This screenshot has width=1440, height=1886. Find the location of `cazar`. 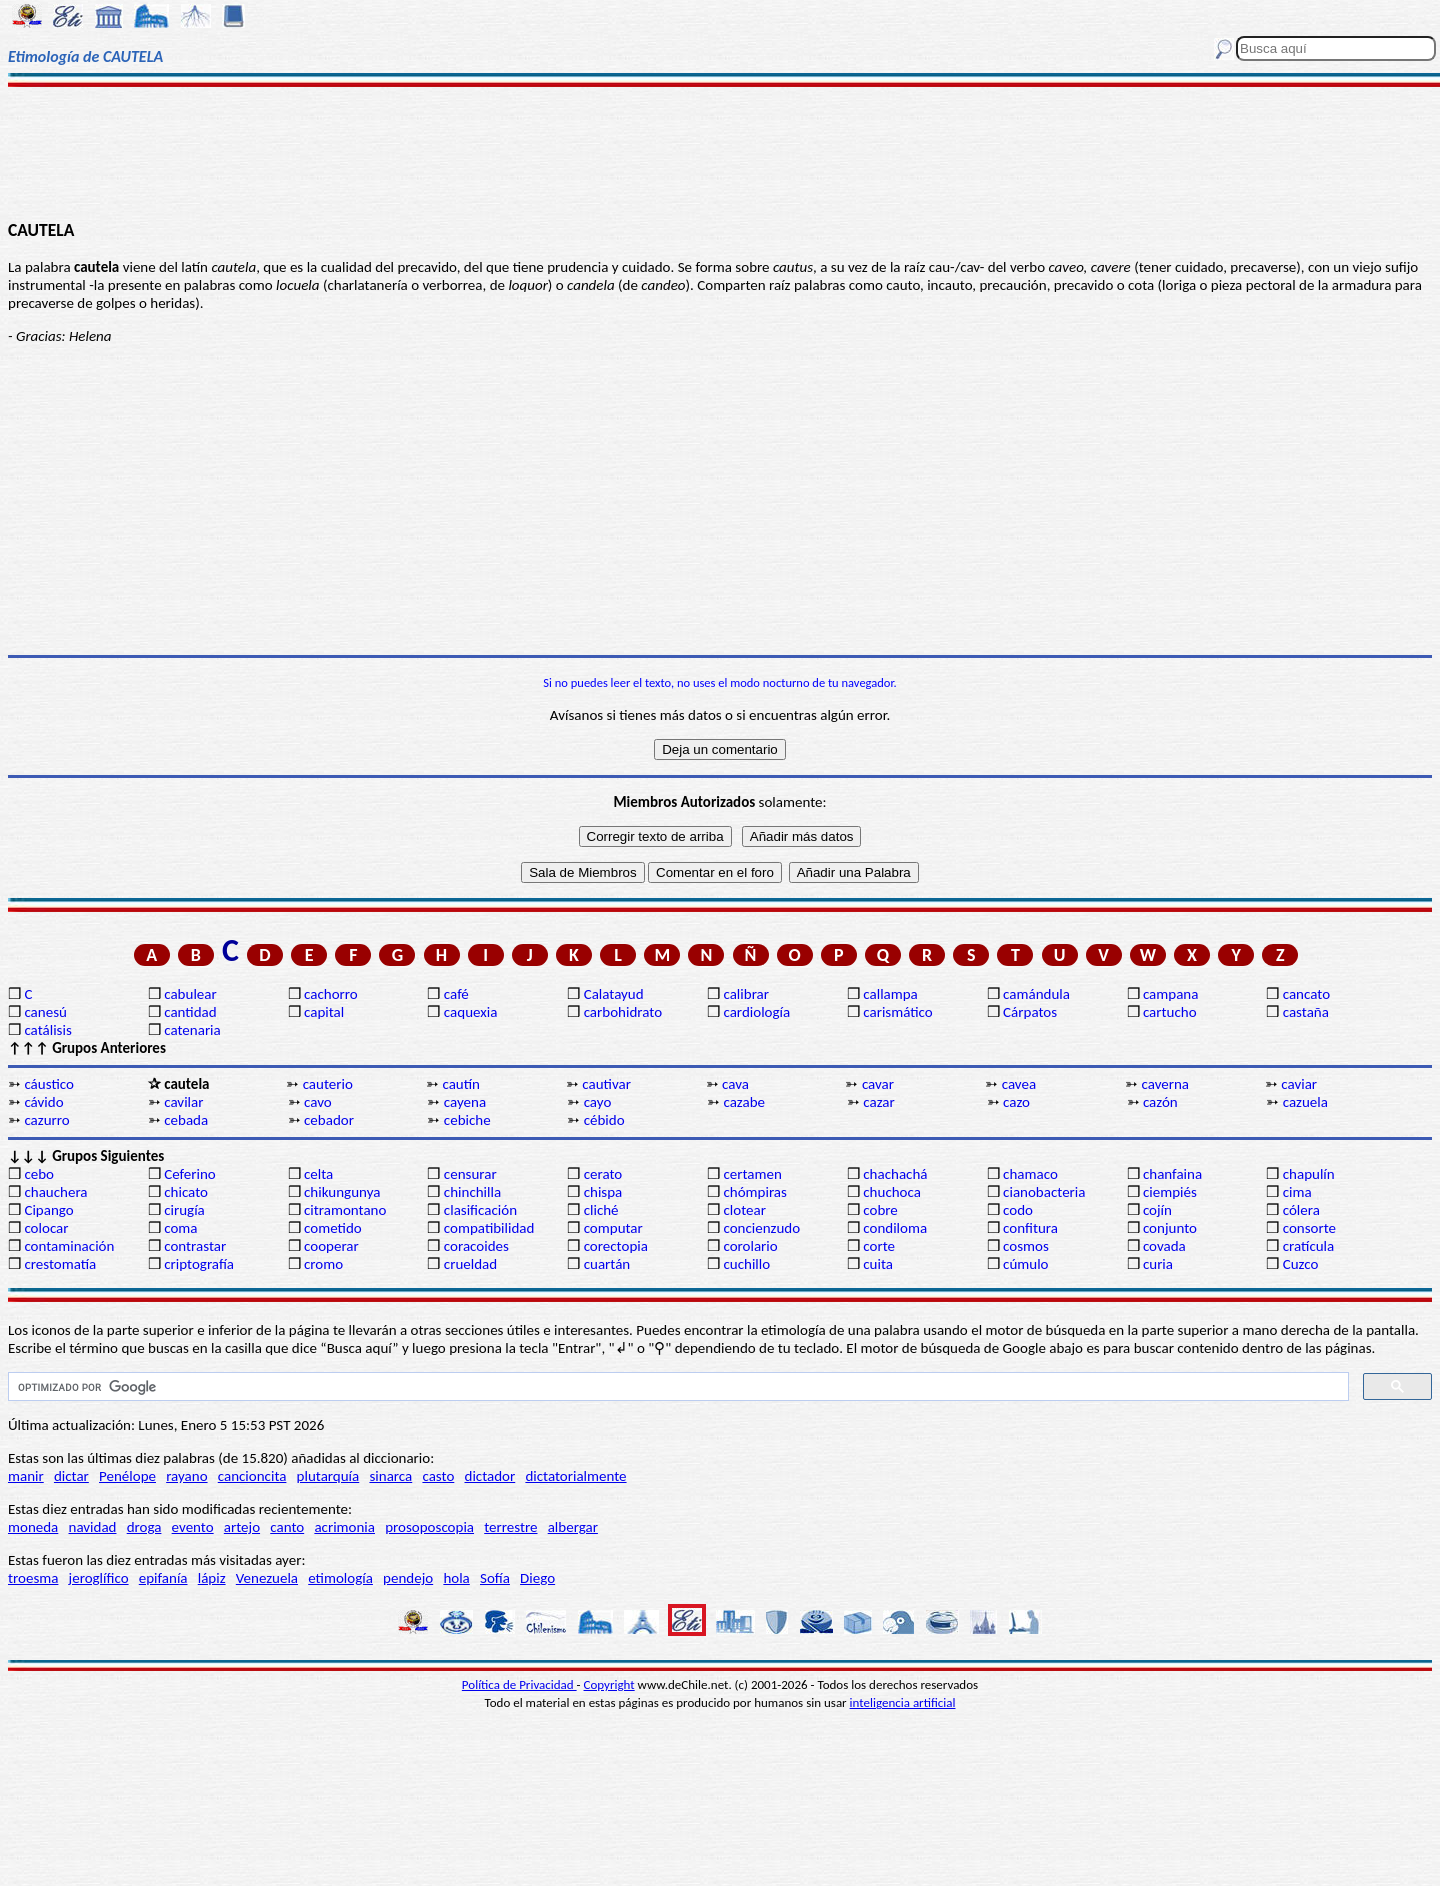

cazar is located at coordinates (879, 1102).